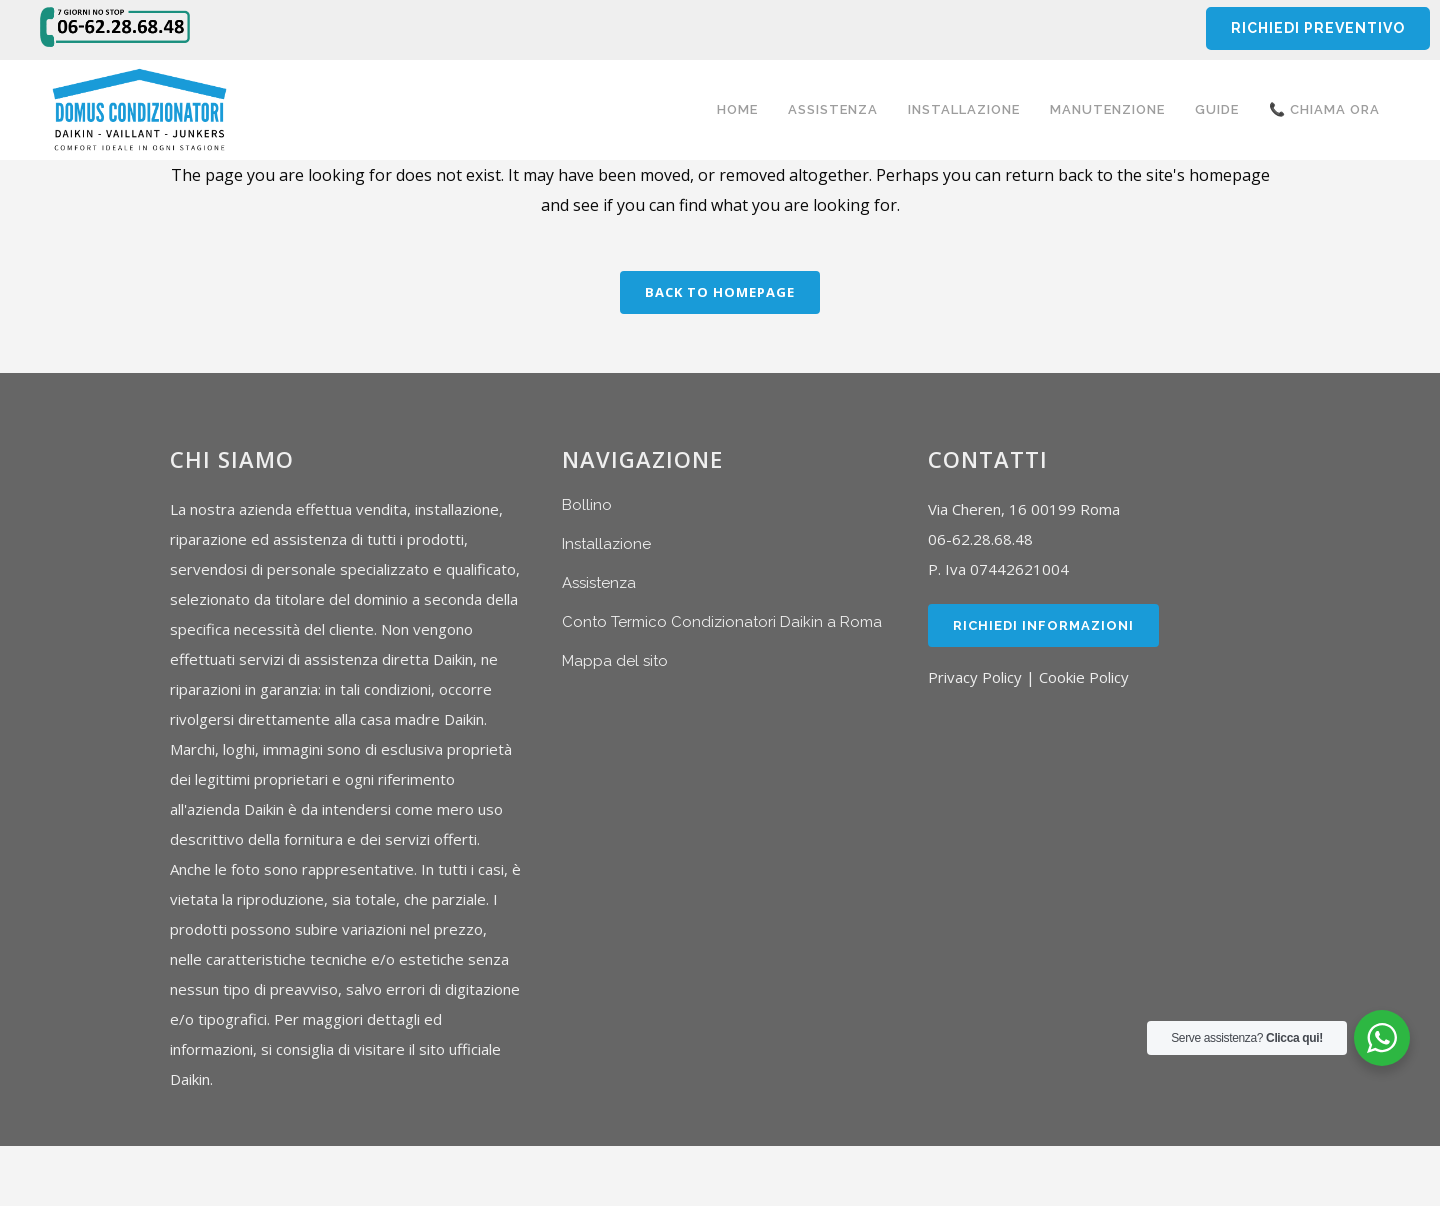  I want to click on Mappa del sito, so click(615, 661).